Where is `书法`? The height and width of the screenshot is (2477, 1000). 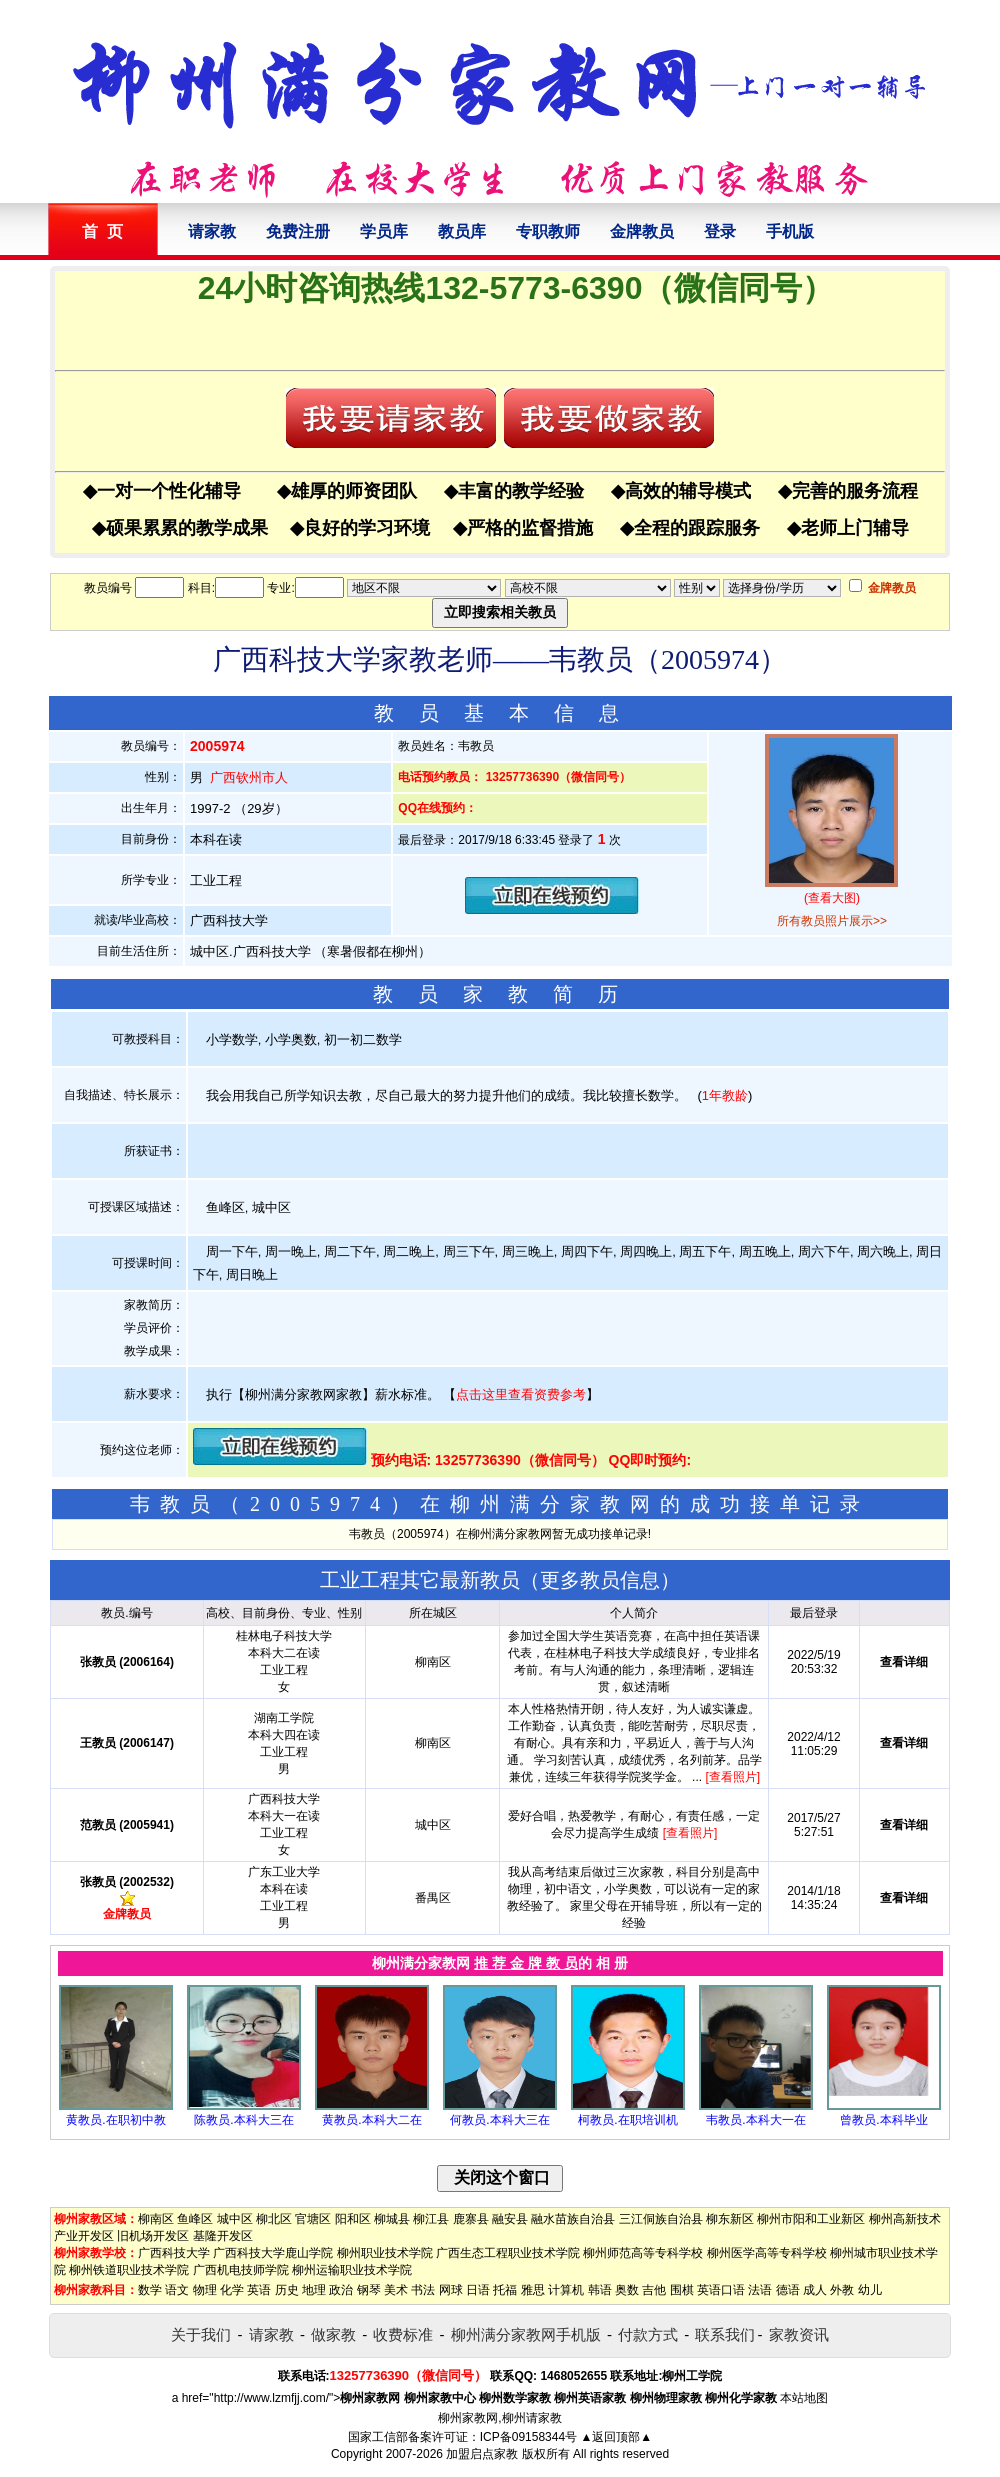 书法 is located at coordinates (423, 2290).